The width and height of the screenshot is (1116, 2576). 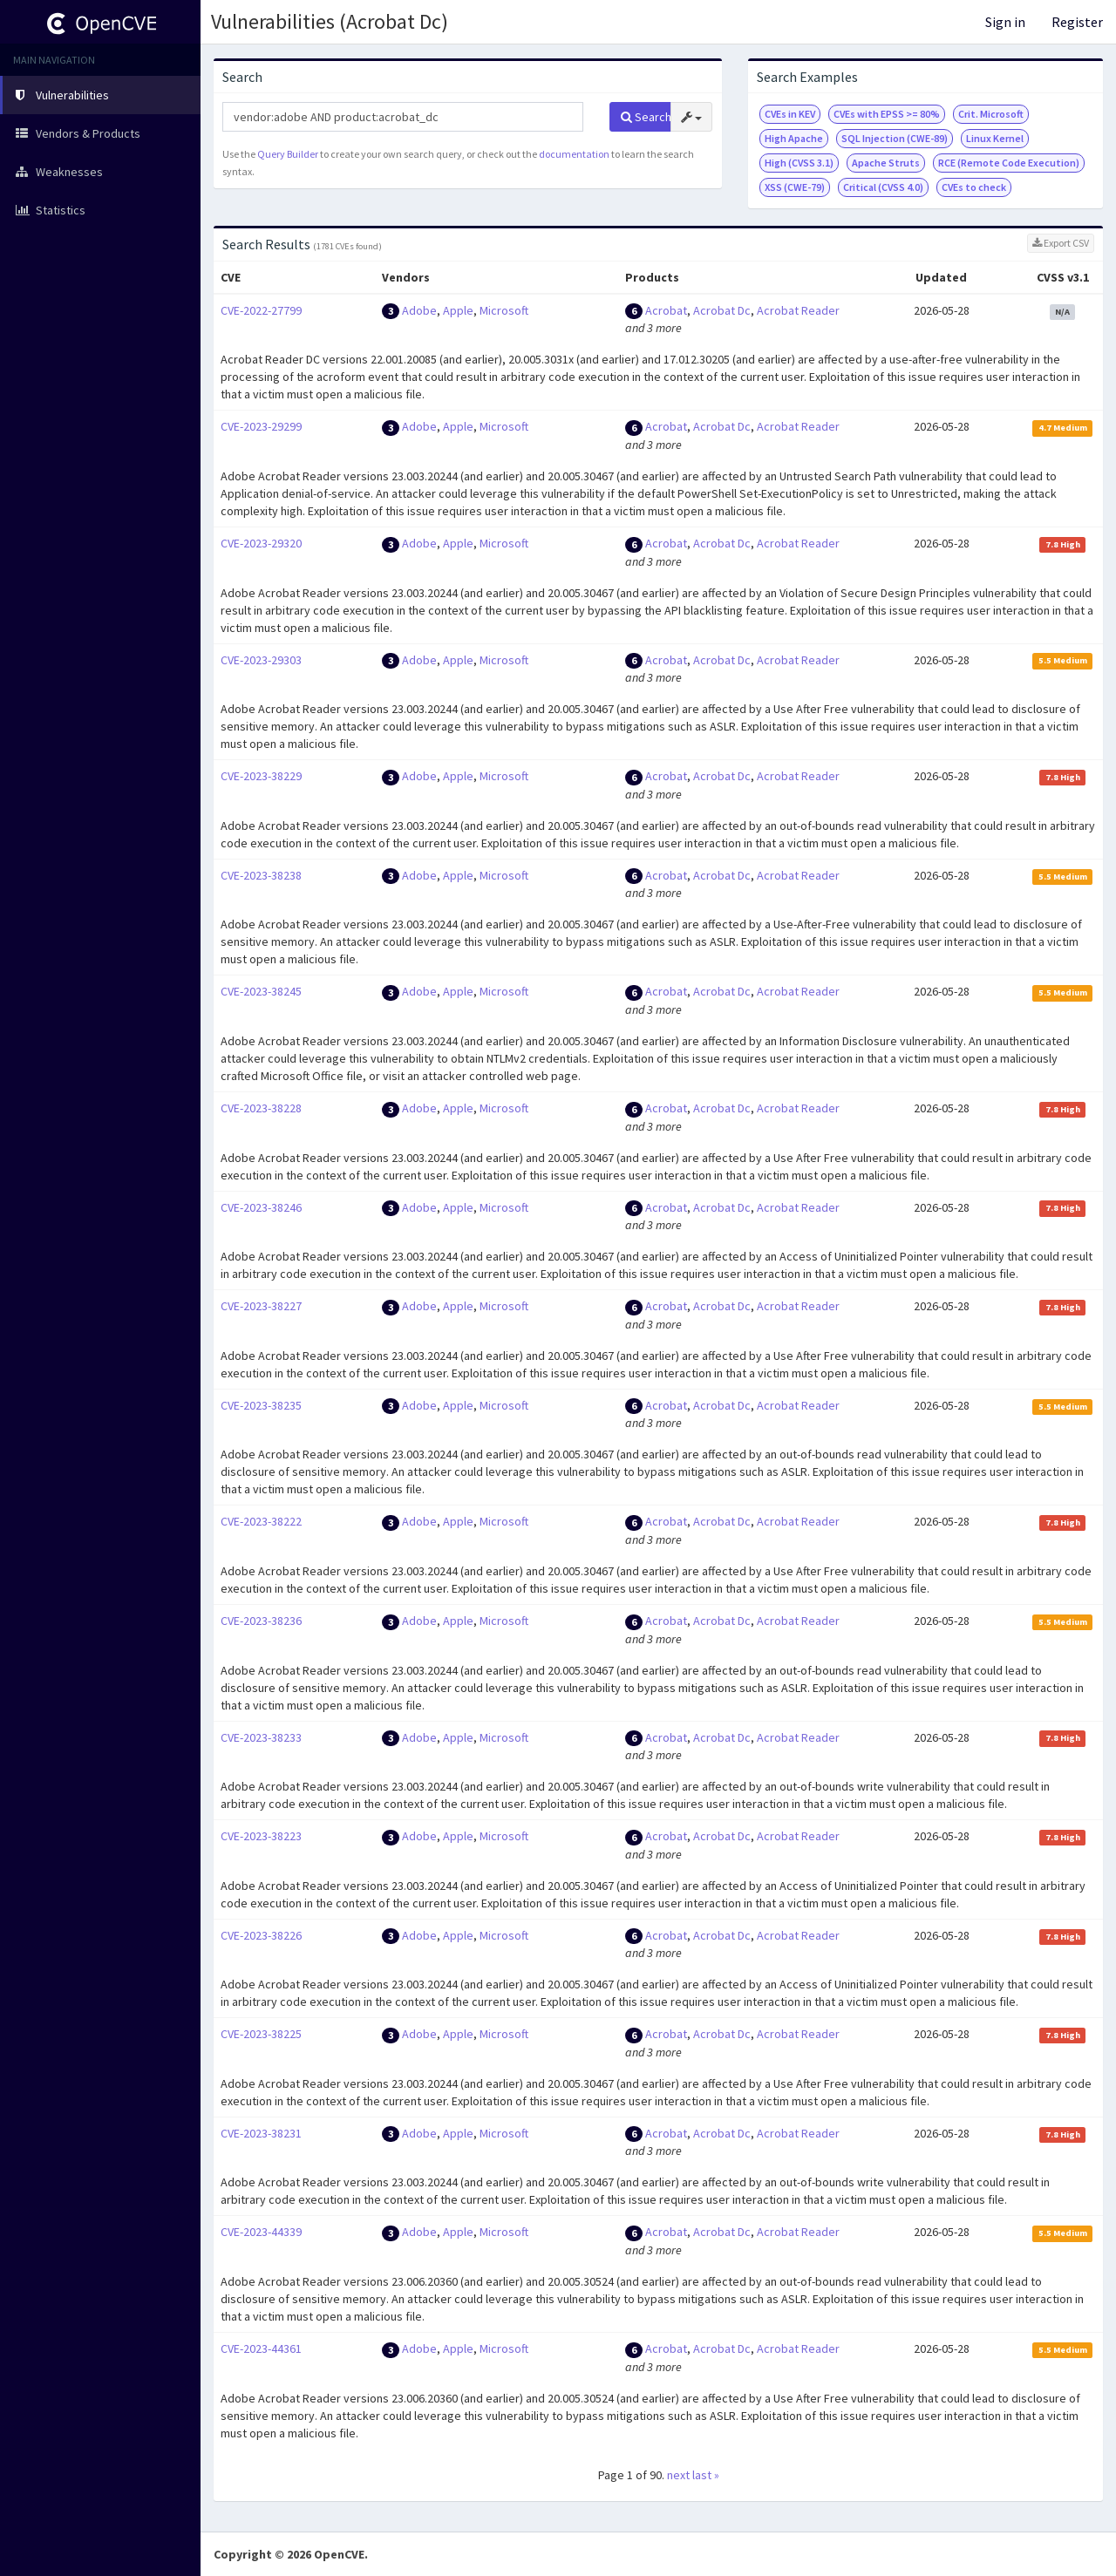 I want to click on Microsoft, so click(x=504, y=310).